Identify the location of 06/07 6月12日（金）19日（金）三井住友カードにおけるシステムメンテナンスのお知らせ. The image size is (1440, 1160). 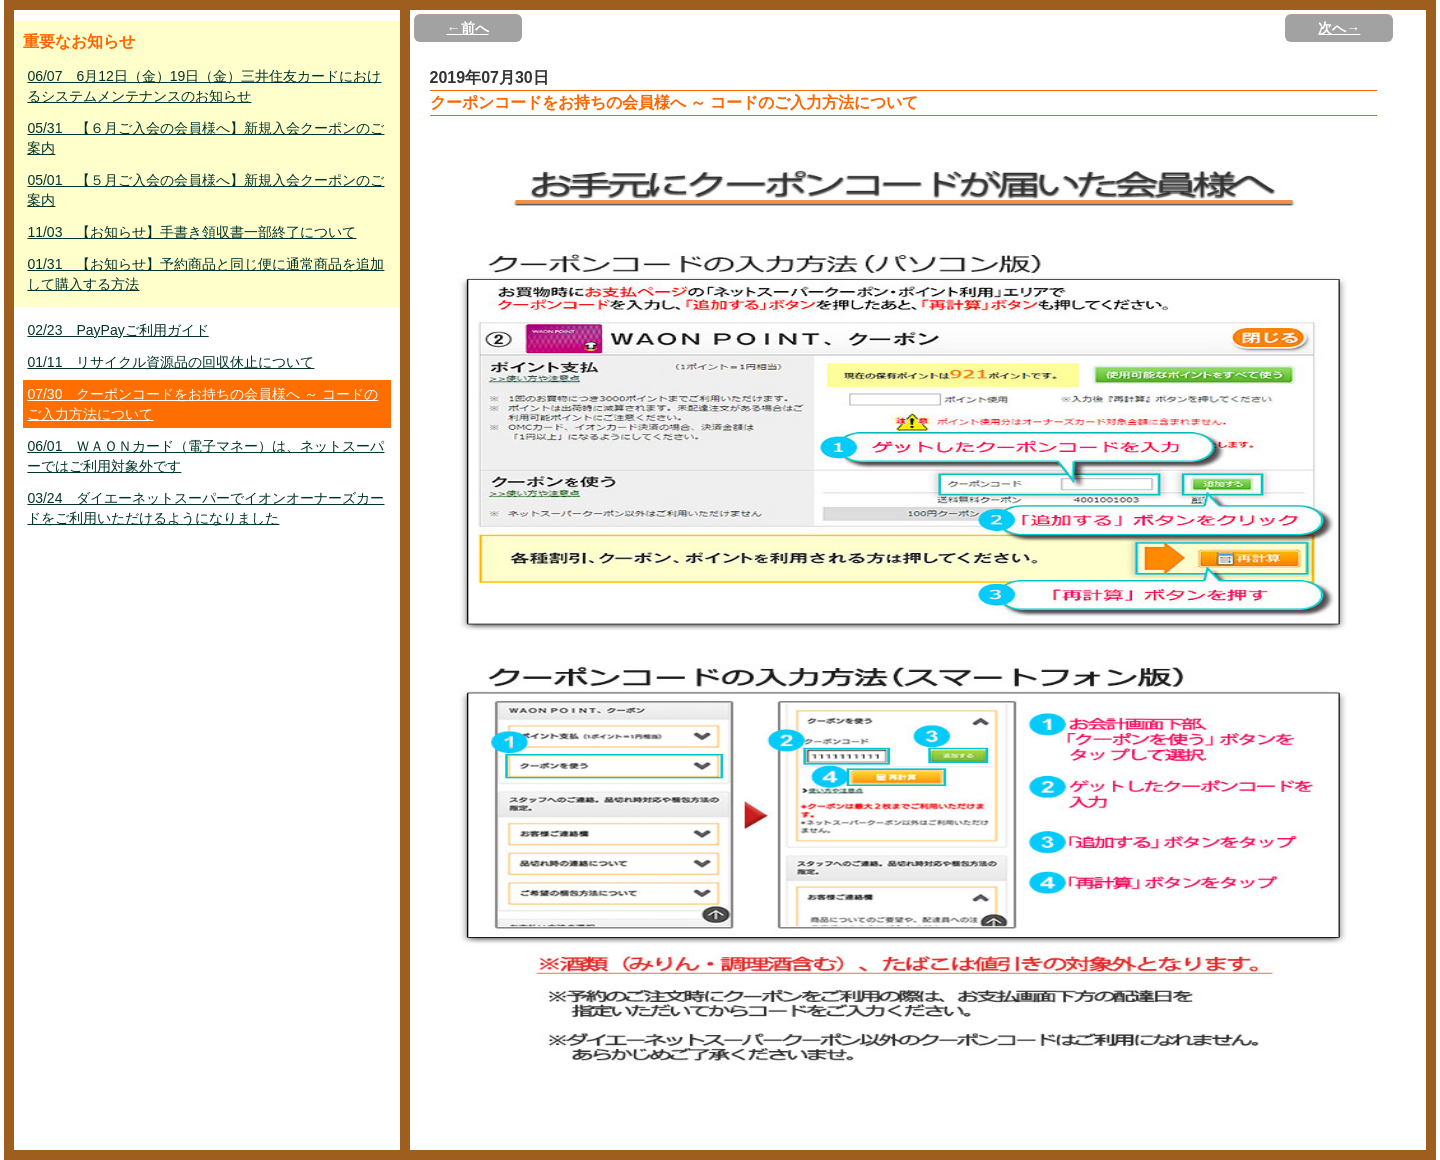
(204, 86).